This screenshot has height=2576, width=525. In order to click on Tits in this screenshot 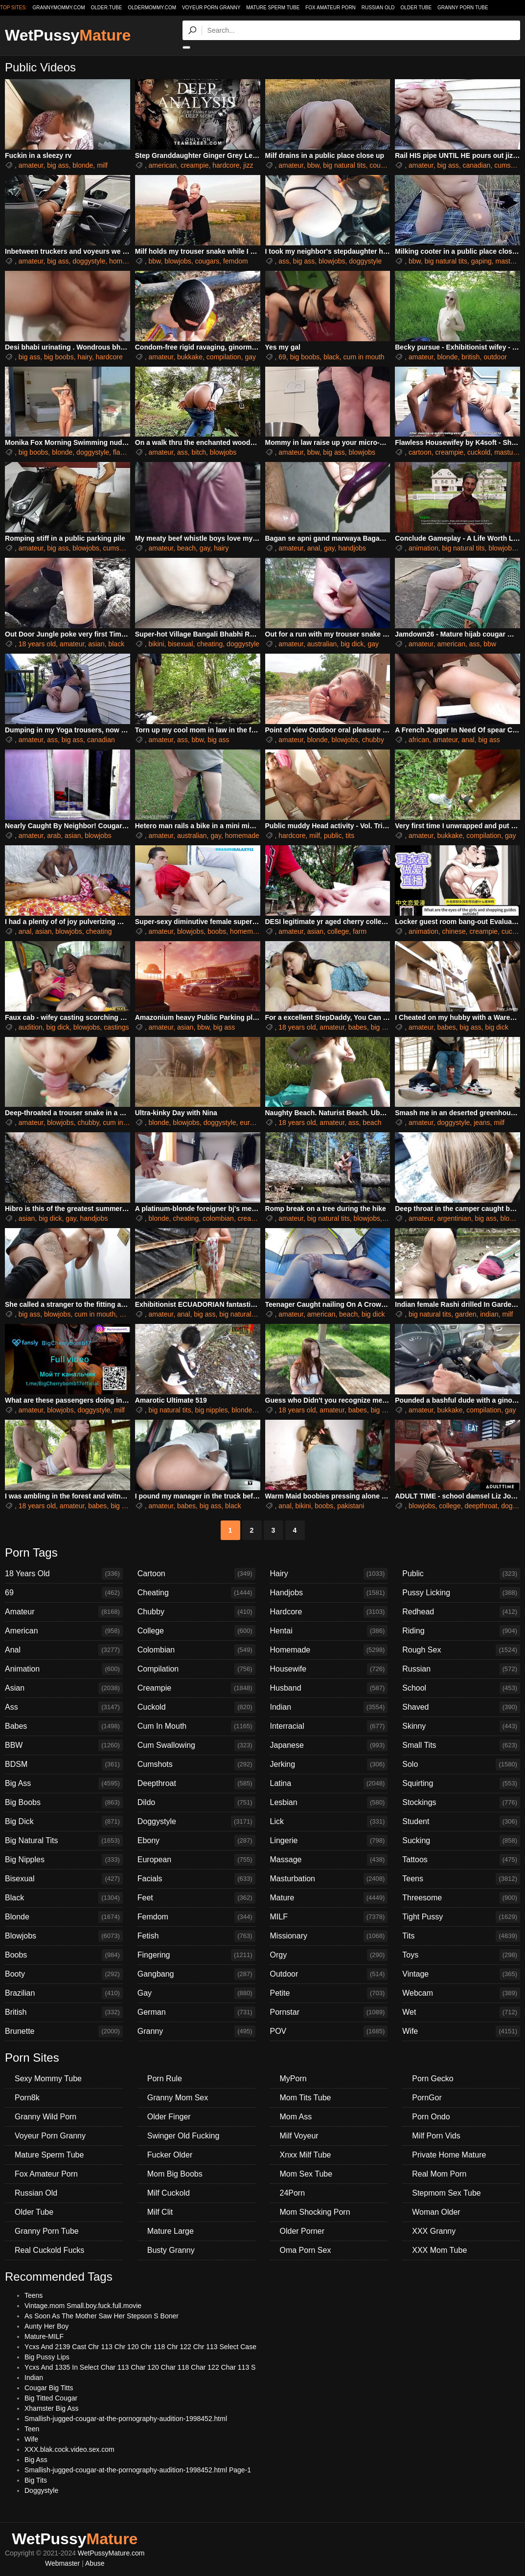, I will do `click(461, 1936)`.